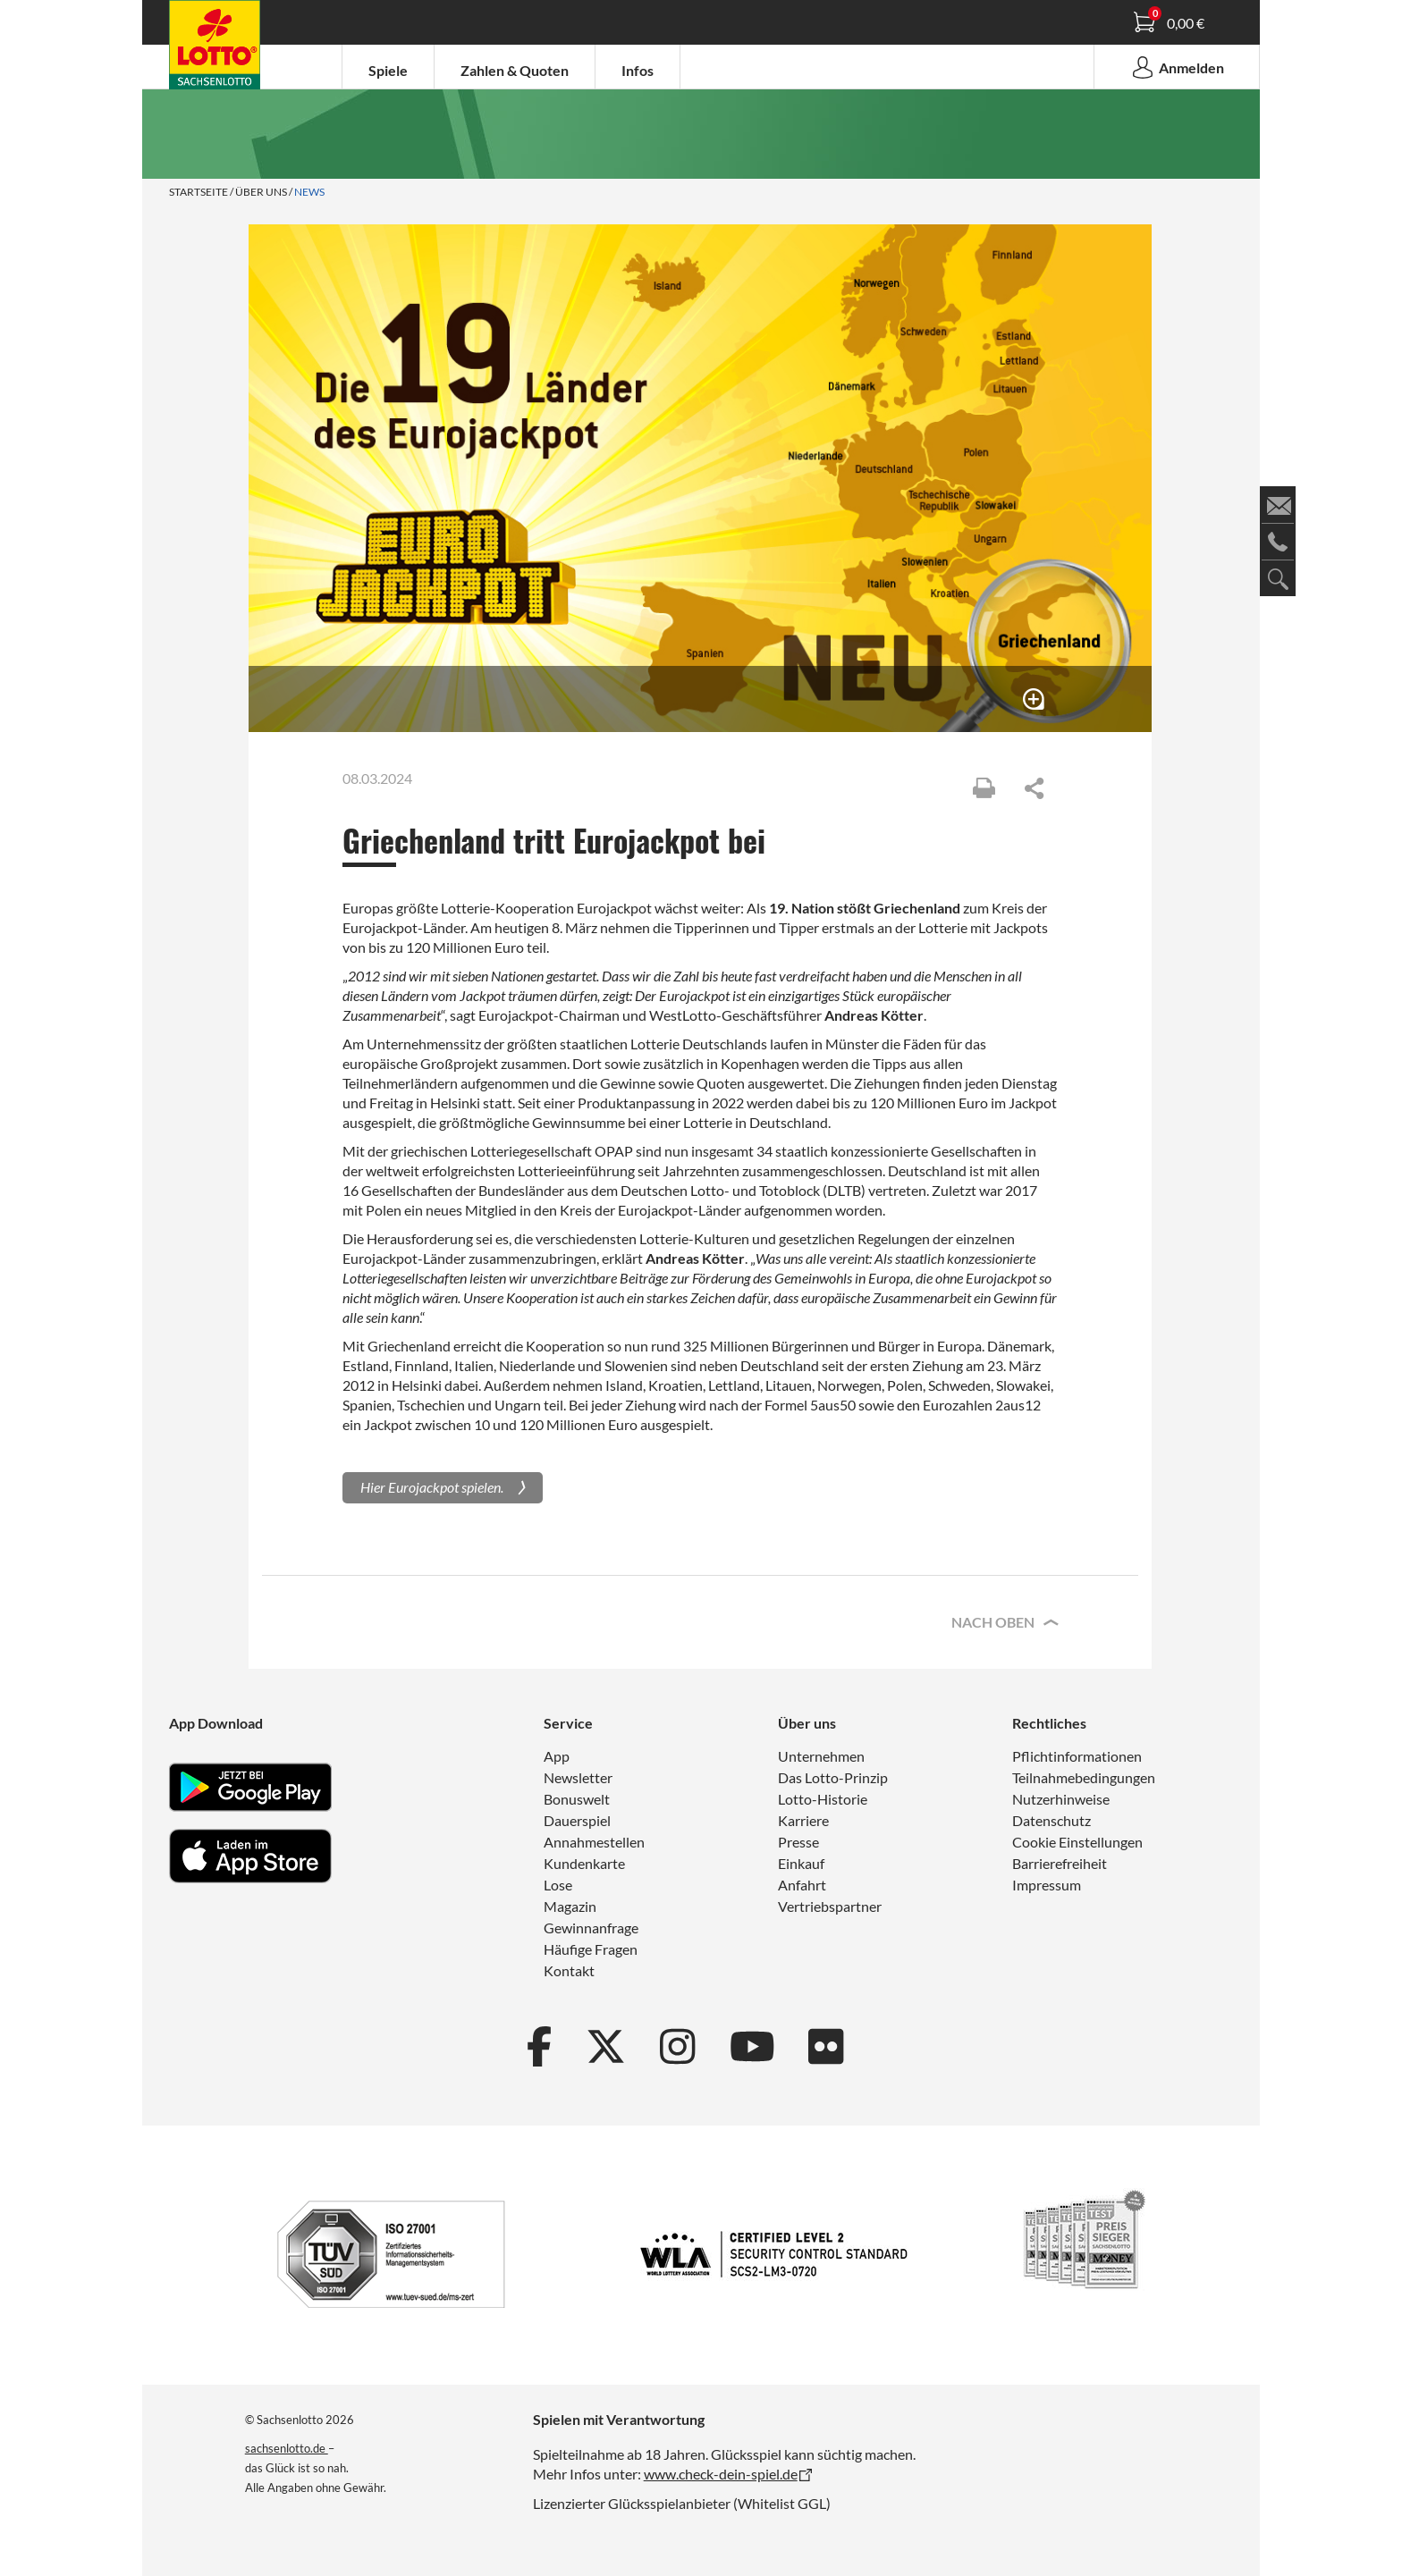 The height and width of the screenshot is (2576, 1402). What do you see at coordinates (1049, 1722) in the screenshot?
I see `Rechtliches` at bounding box center [1049, 1722].